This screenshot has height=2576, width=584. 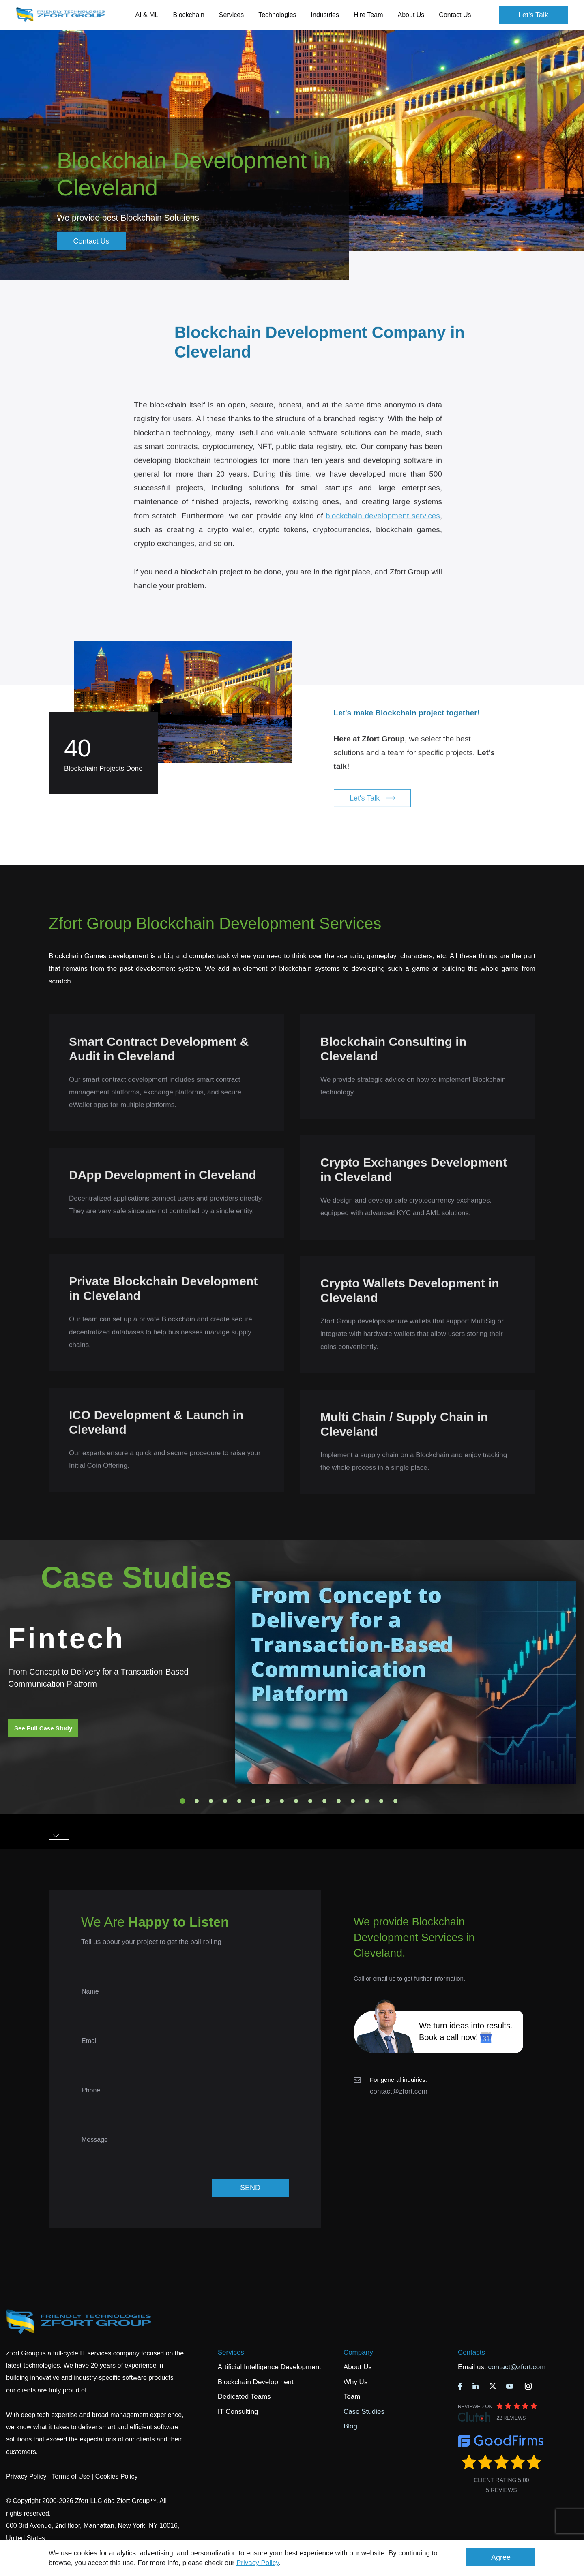 What do you see at coordinates (211, 1801) in the screenshot?
I see `3 [tab]` at bounding box center [211, 1801].